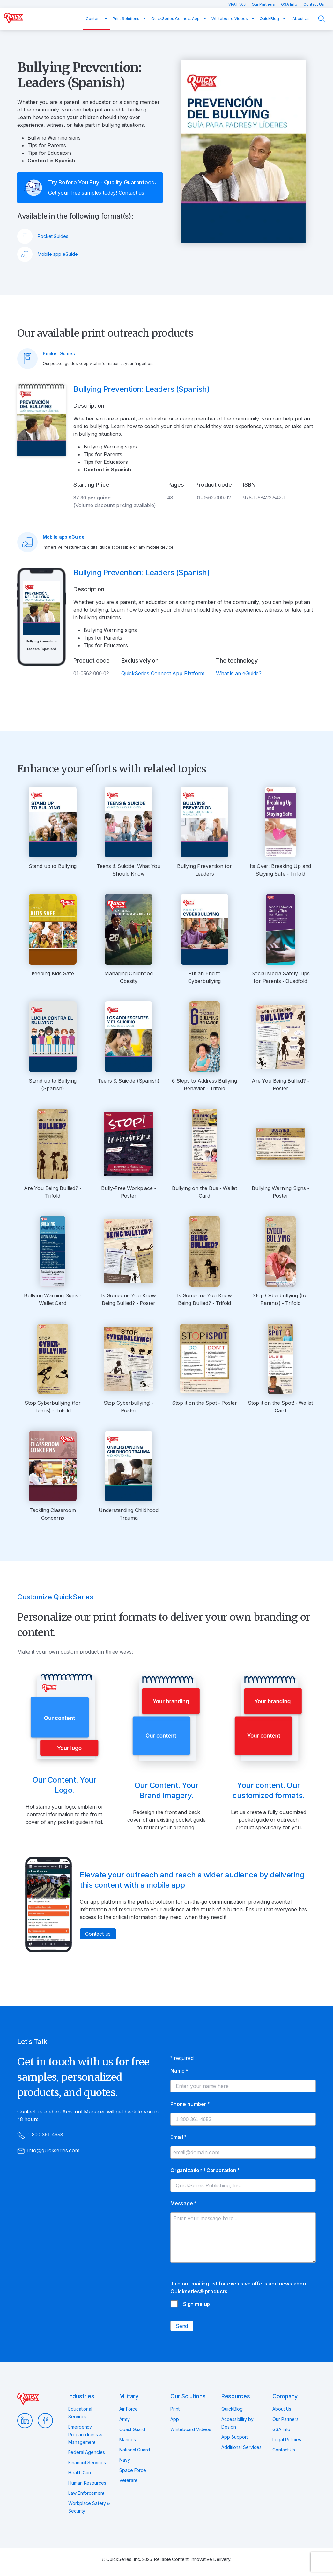  Describe the element at coordinates (239, 673) in the screenshot. I see `What is an eGuide?` at that location.